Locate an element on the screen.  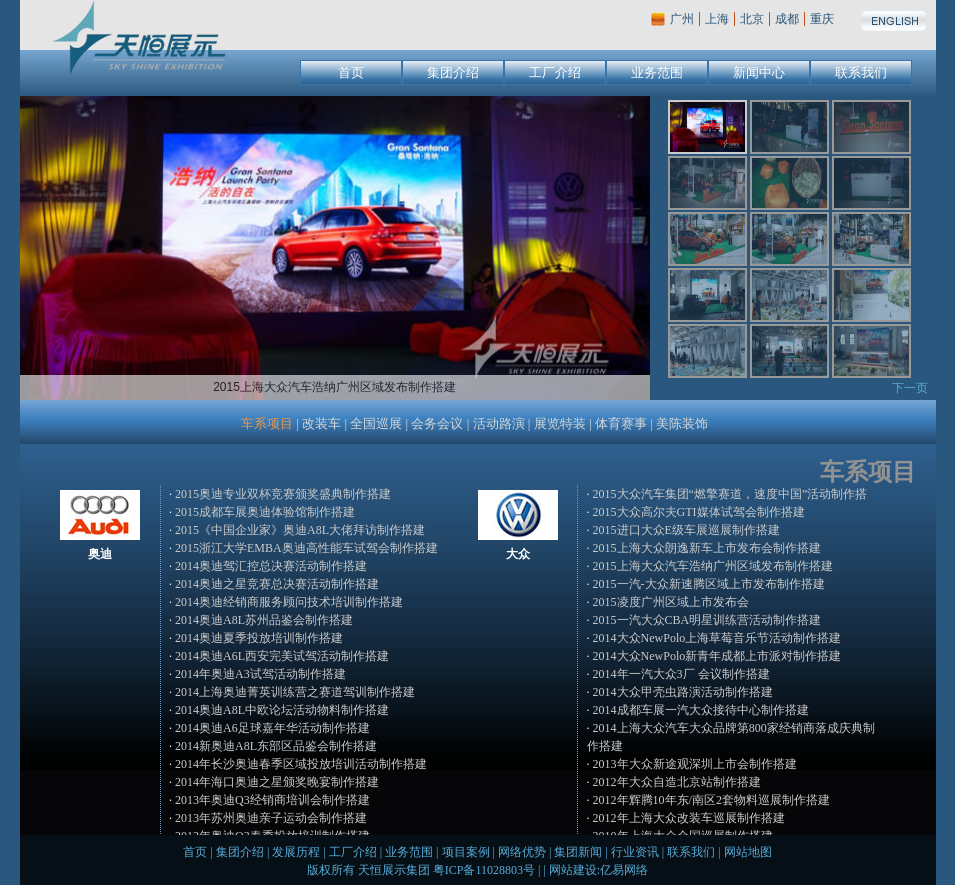
2014奥迪A8L中欧论坛活动物料制作搭建 is located at coordinates (282, 710).